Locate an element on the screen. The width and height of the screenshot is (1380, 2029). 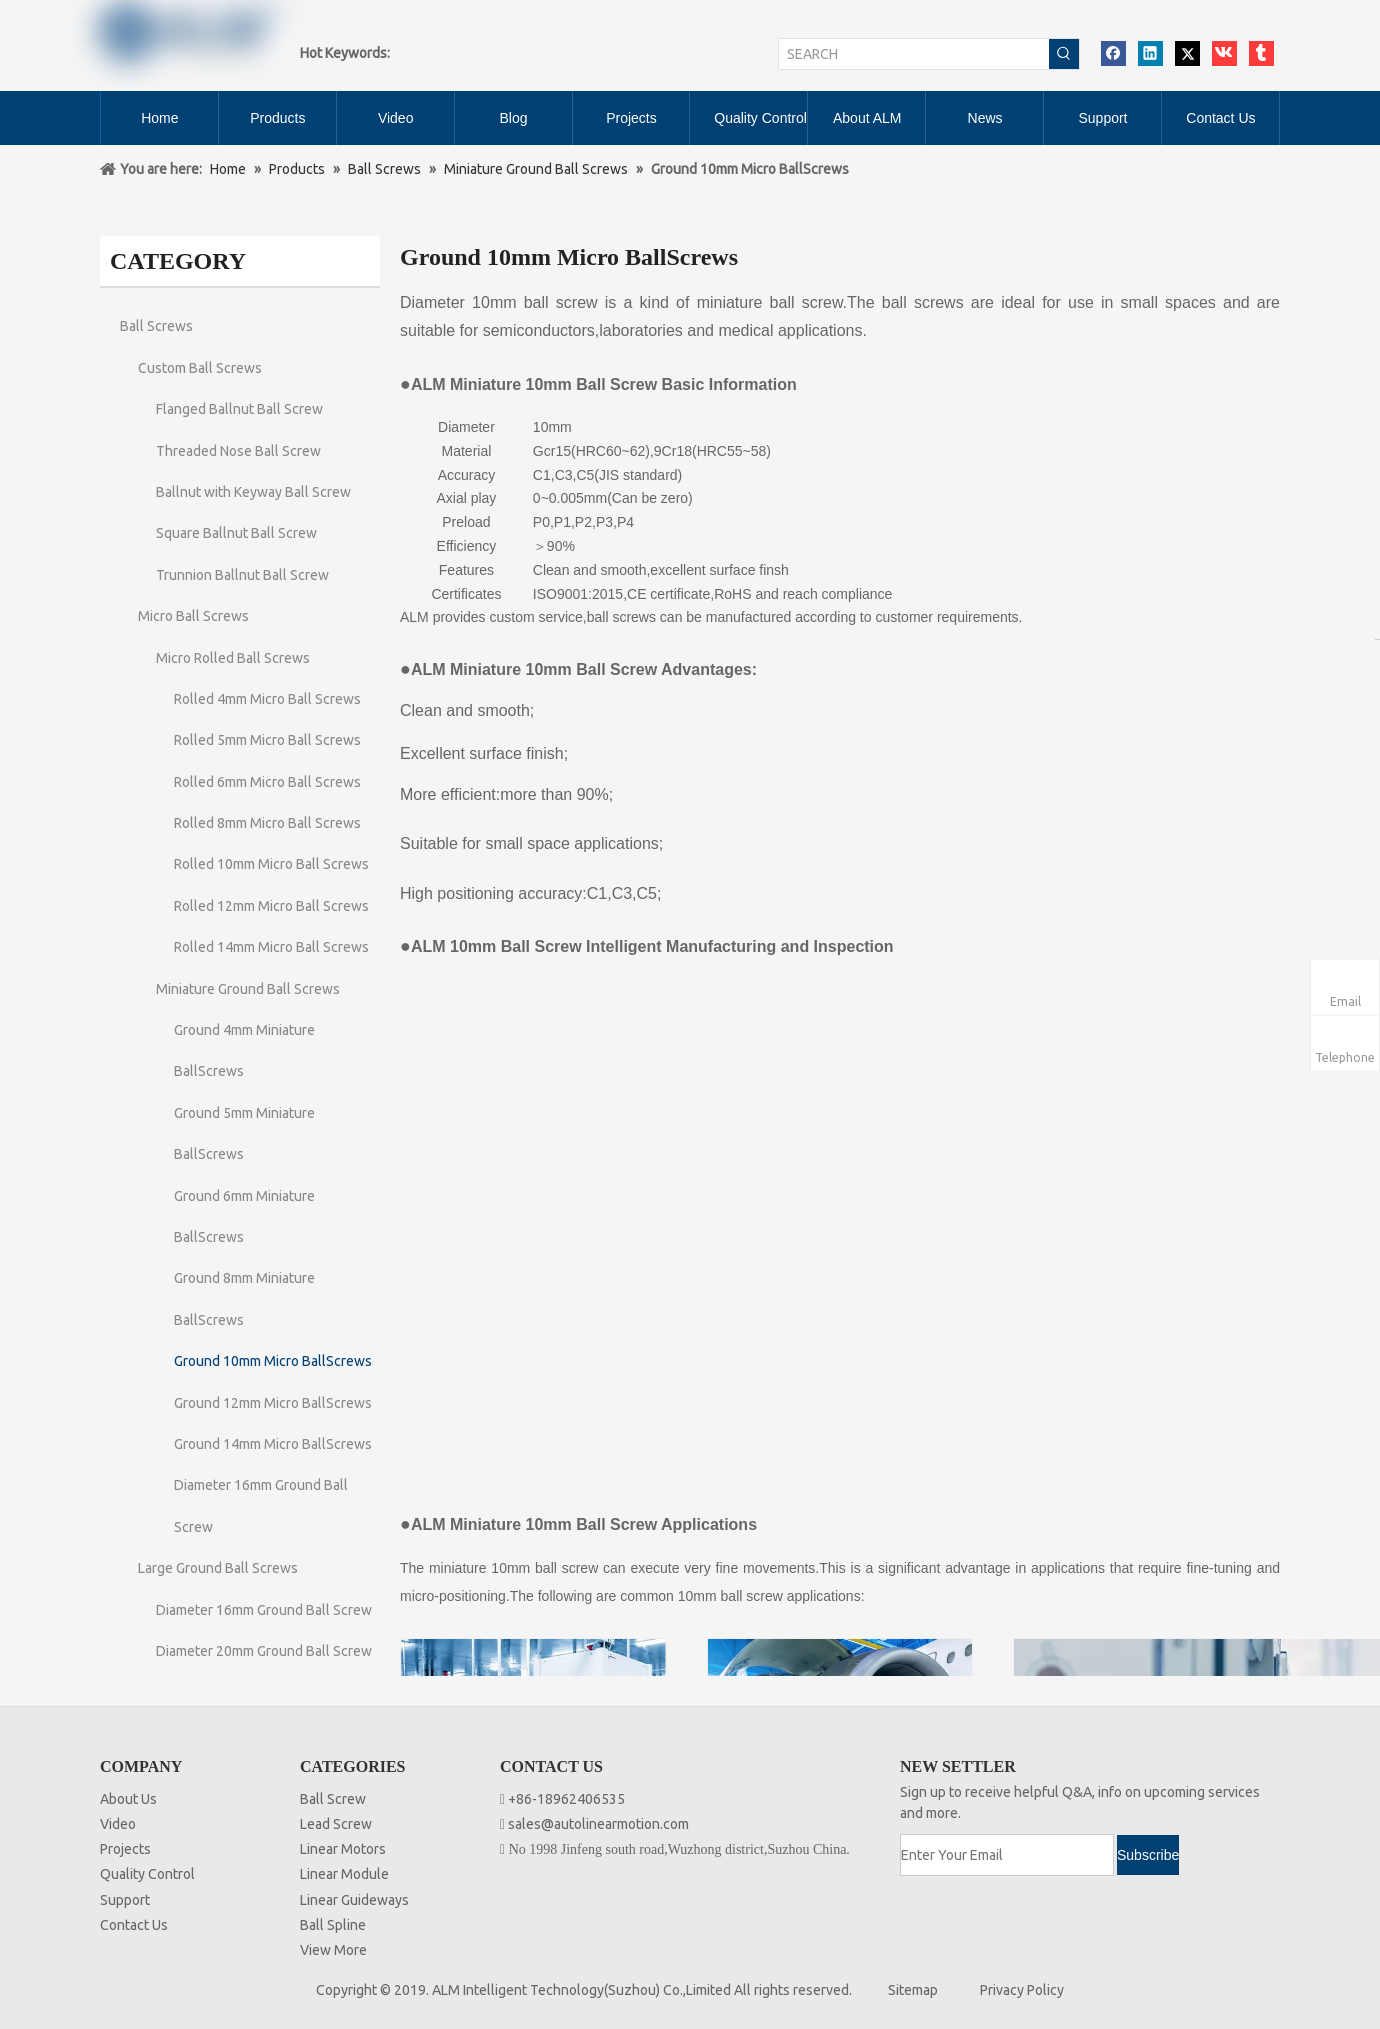
Miniature Ground Ball Screws is located at coordinates (248, 989).